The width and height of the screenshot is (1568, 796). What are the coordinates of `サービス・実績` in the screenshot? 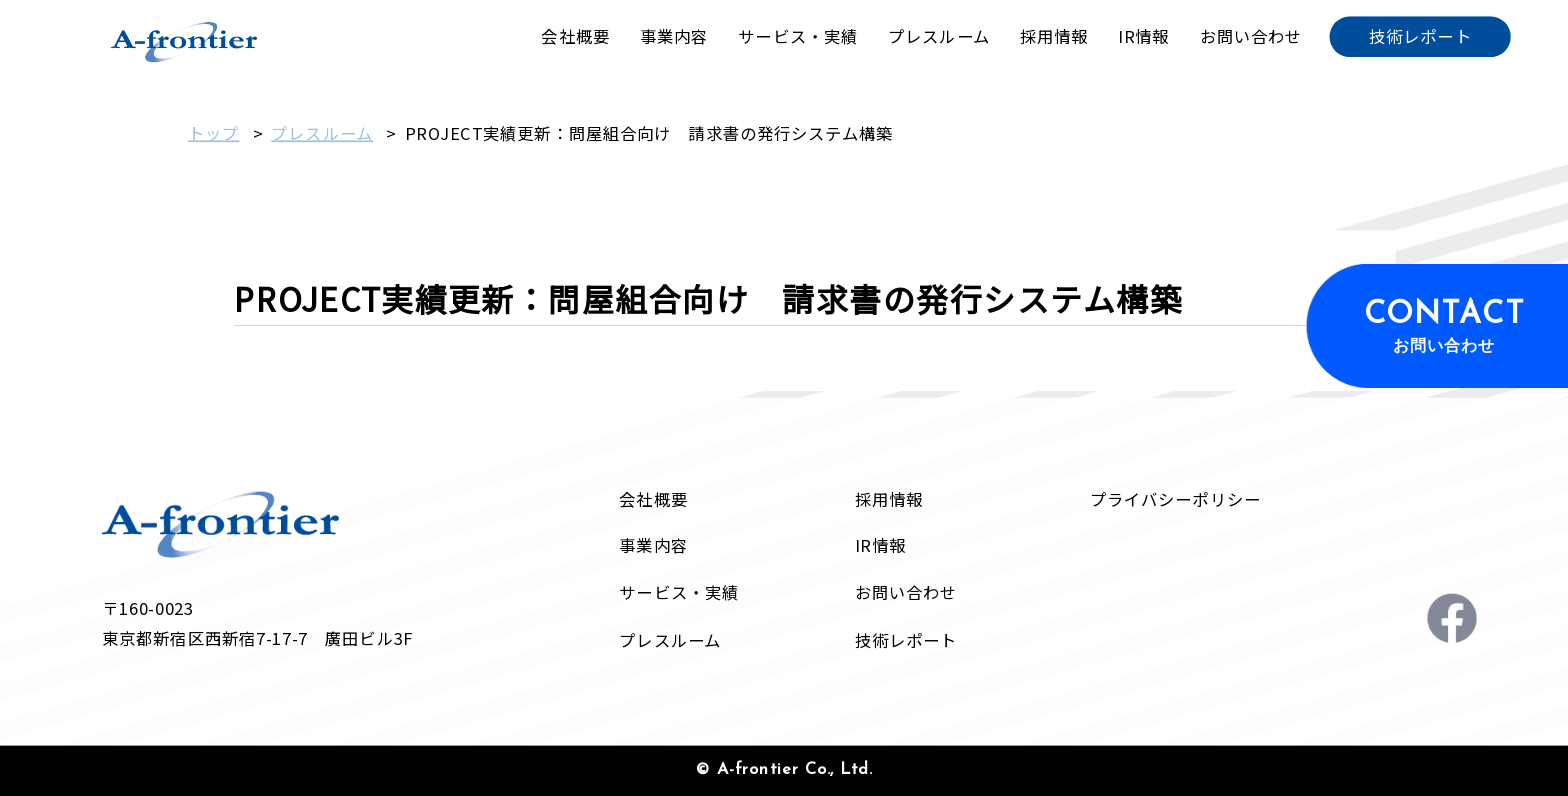 It's located at (679, 593).